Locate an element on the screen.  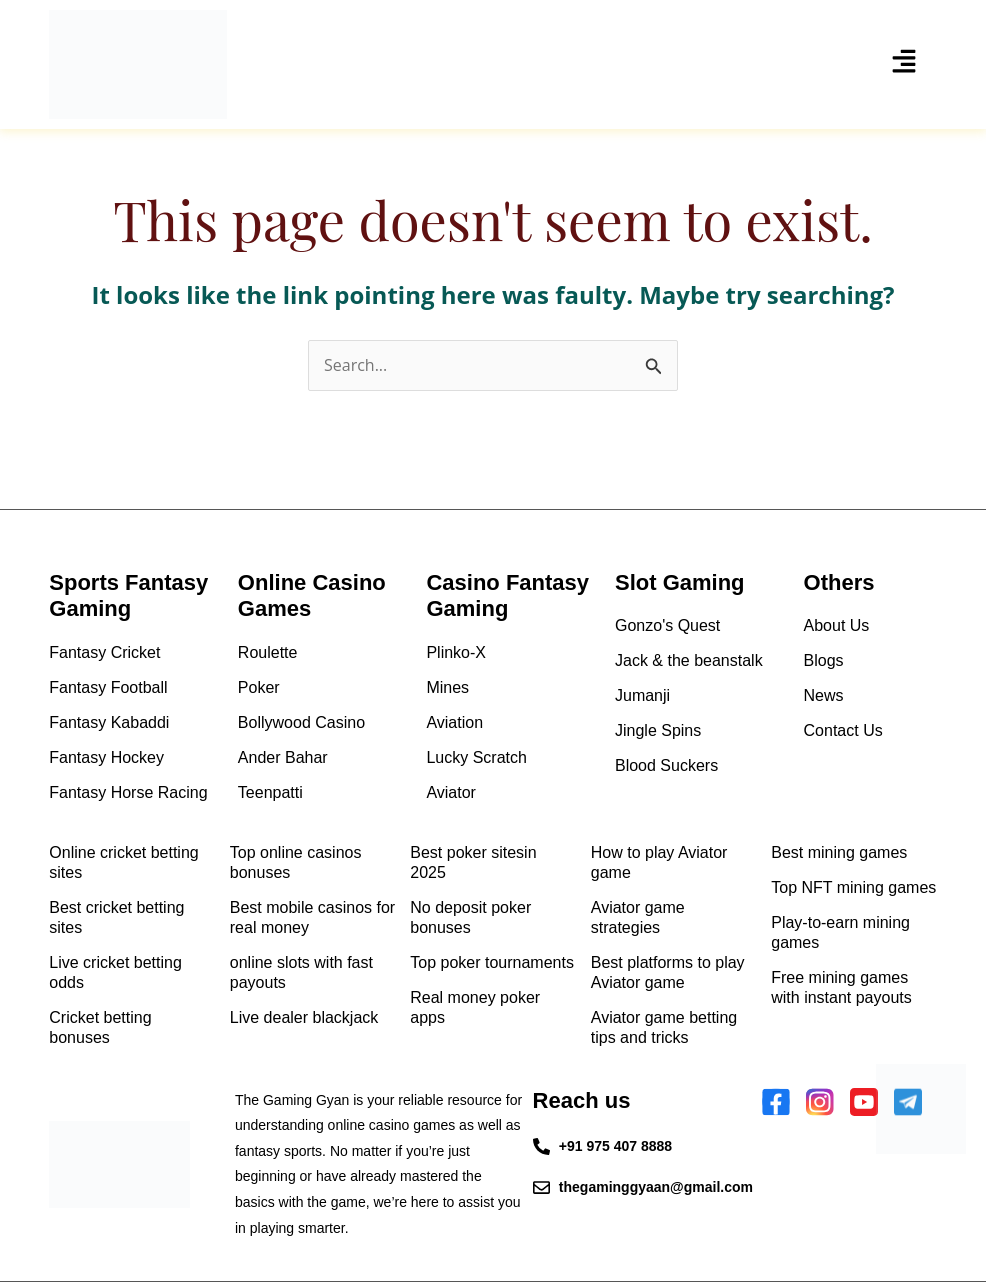
Others is located at coordinates (839, 582).